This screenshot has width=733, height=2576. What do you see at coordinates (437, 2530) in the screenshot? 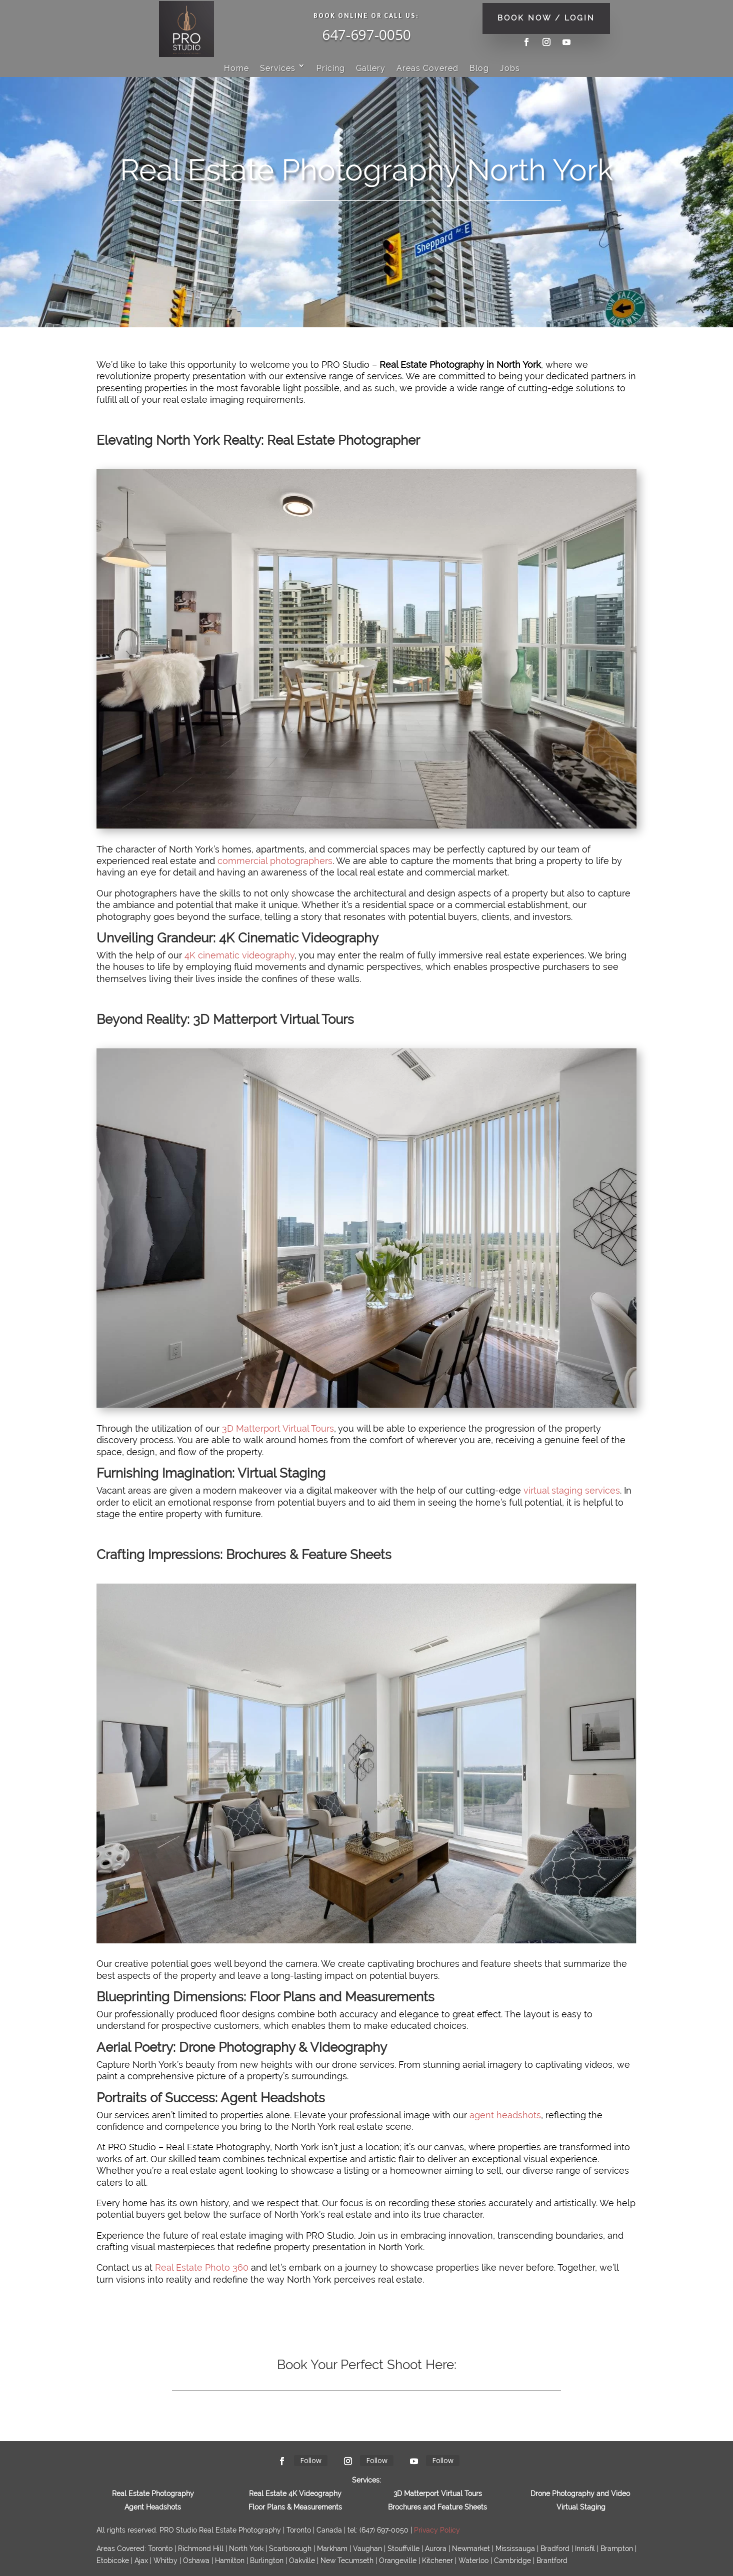
I see `Privacy Policy` at bounding box center [437, 2530].